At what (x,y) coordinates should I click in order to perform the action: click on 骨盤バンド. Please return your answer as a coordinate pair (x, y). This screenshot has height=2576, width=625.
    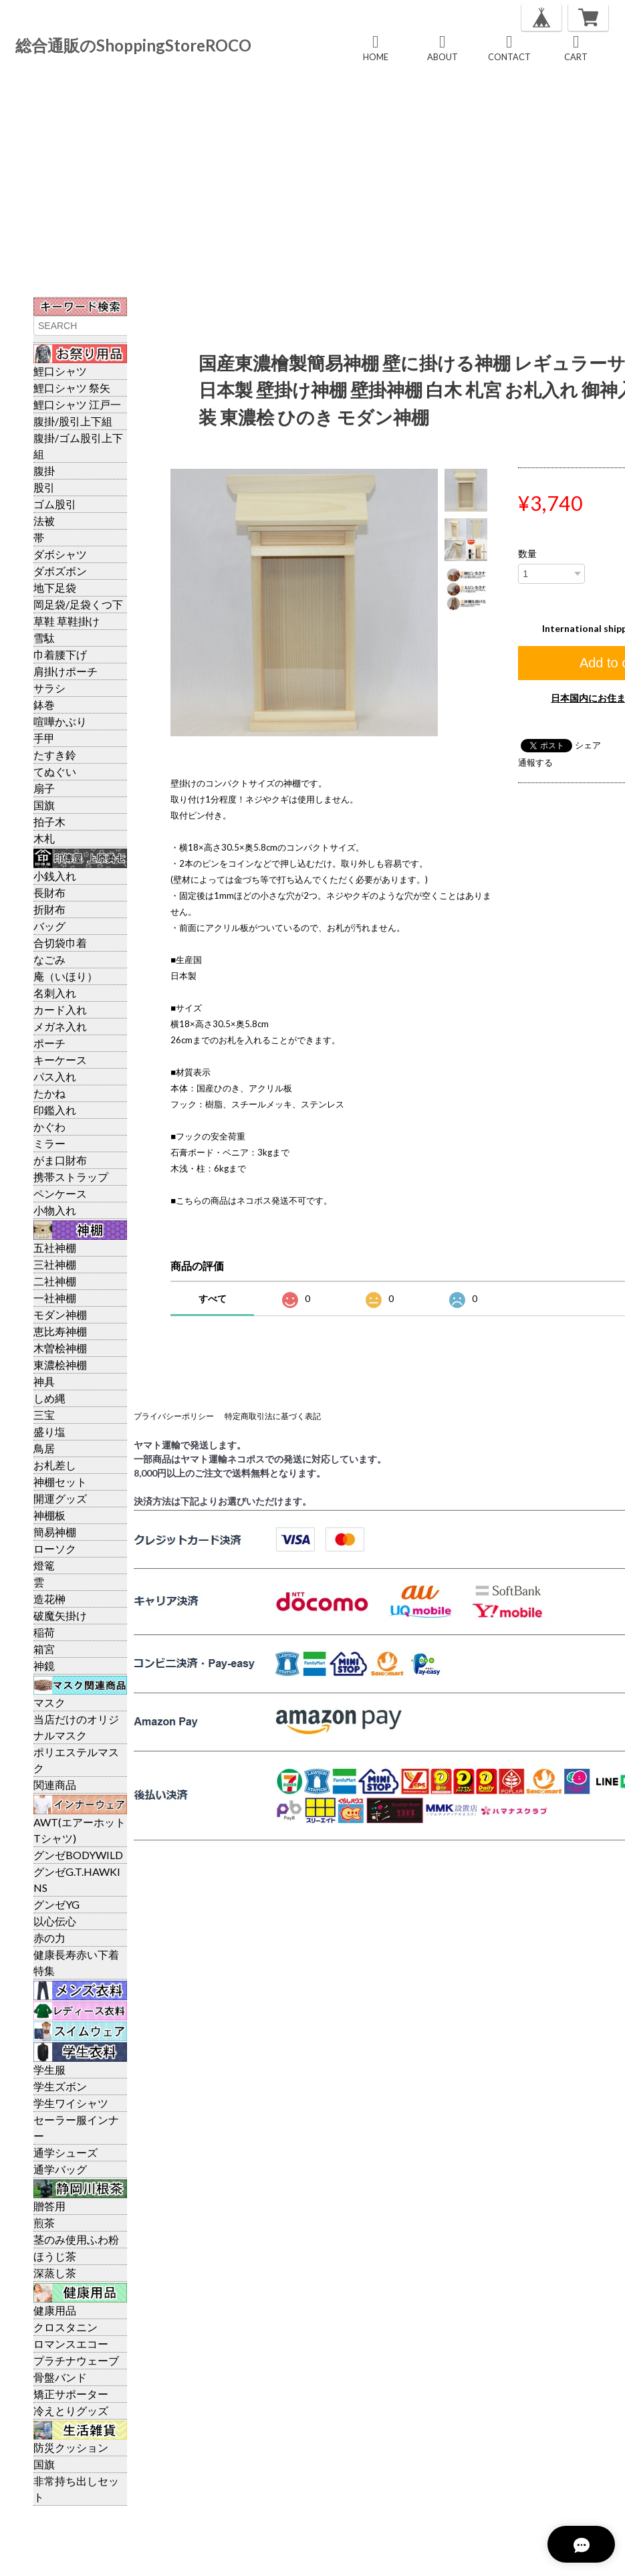
    Looking at the image, I should click on (60, 2377).